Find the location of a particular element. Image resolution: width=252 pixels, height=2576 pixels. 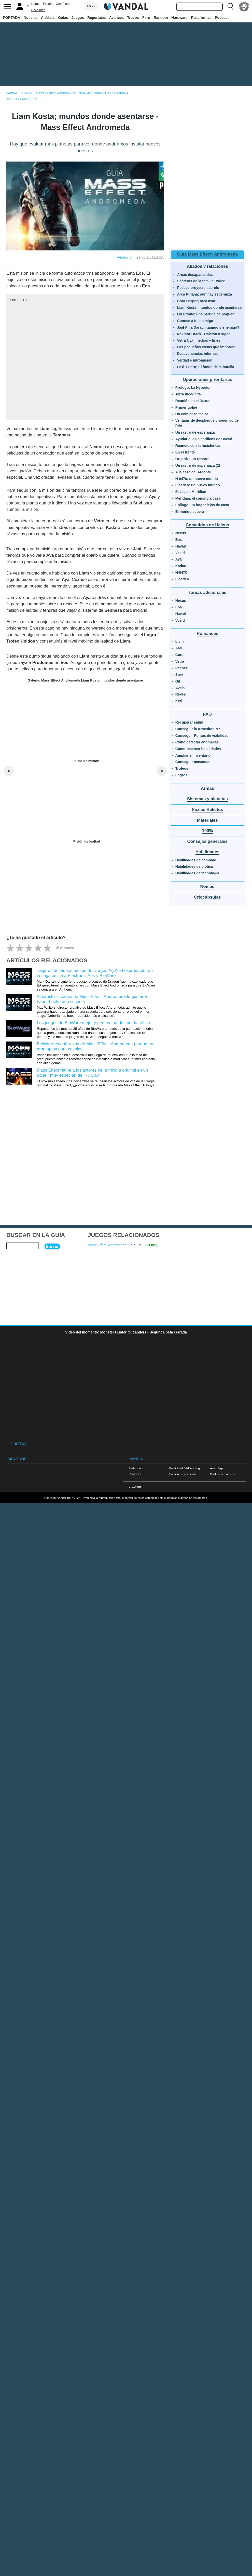

Las pequeñas cosas que importan is located at coordinates (206, 347).